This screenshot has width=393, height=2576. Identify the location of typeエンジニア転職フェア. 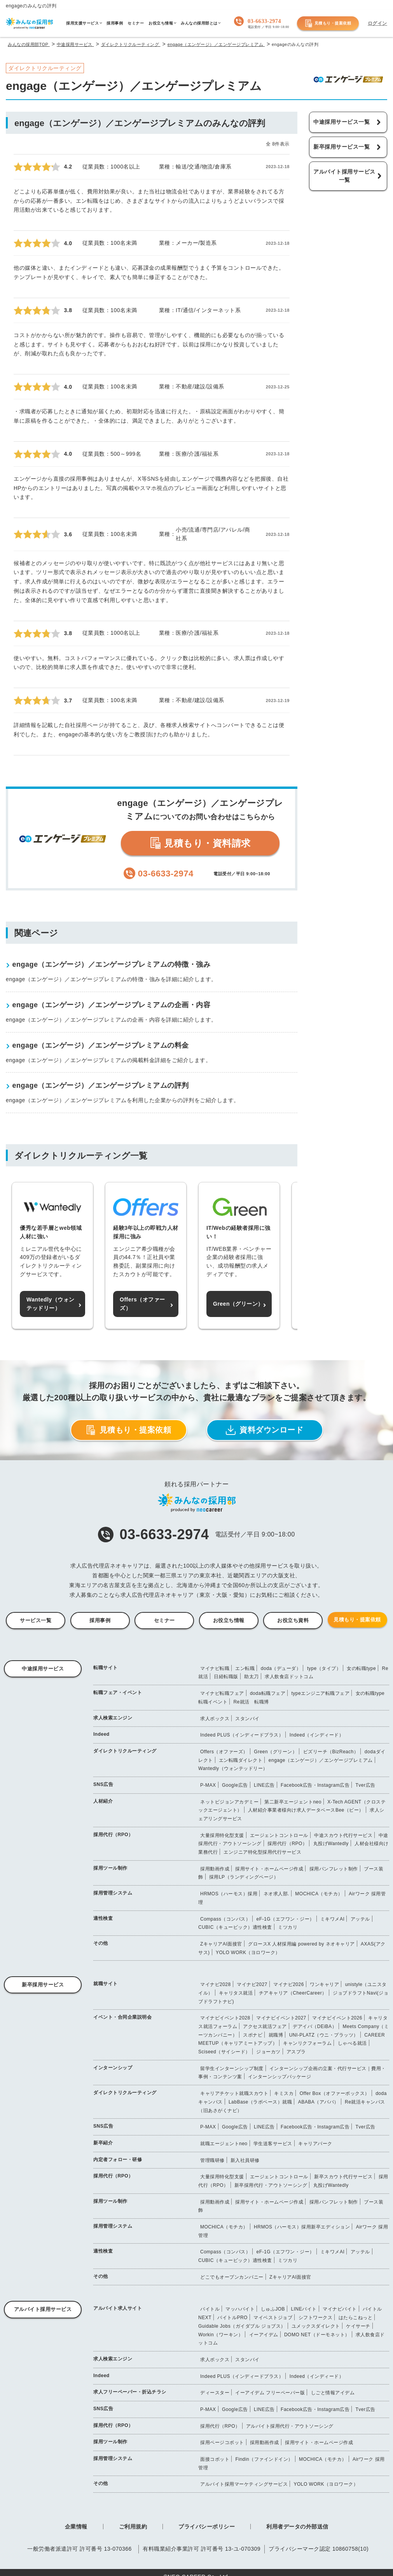
(320, 1693).